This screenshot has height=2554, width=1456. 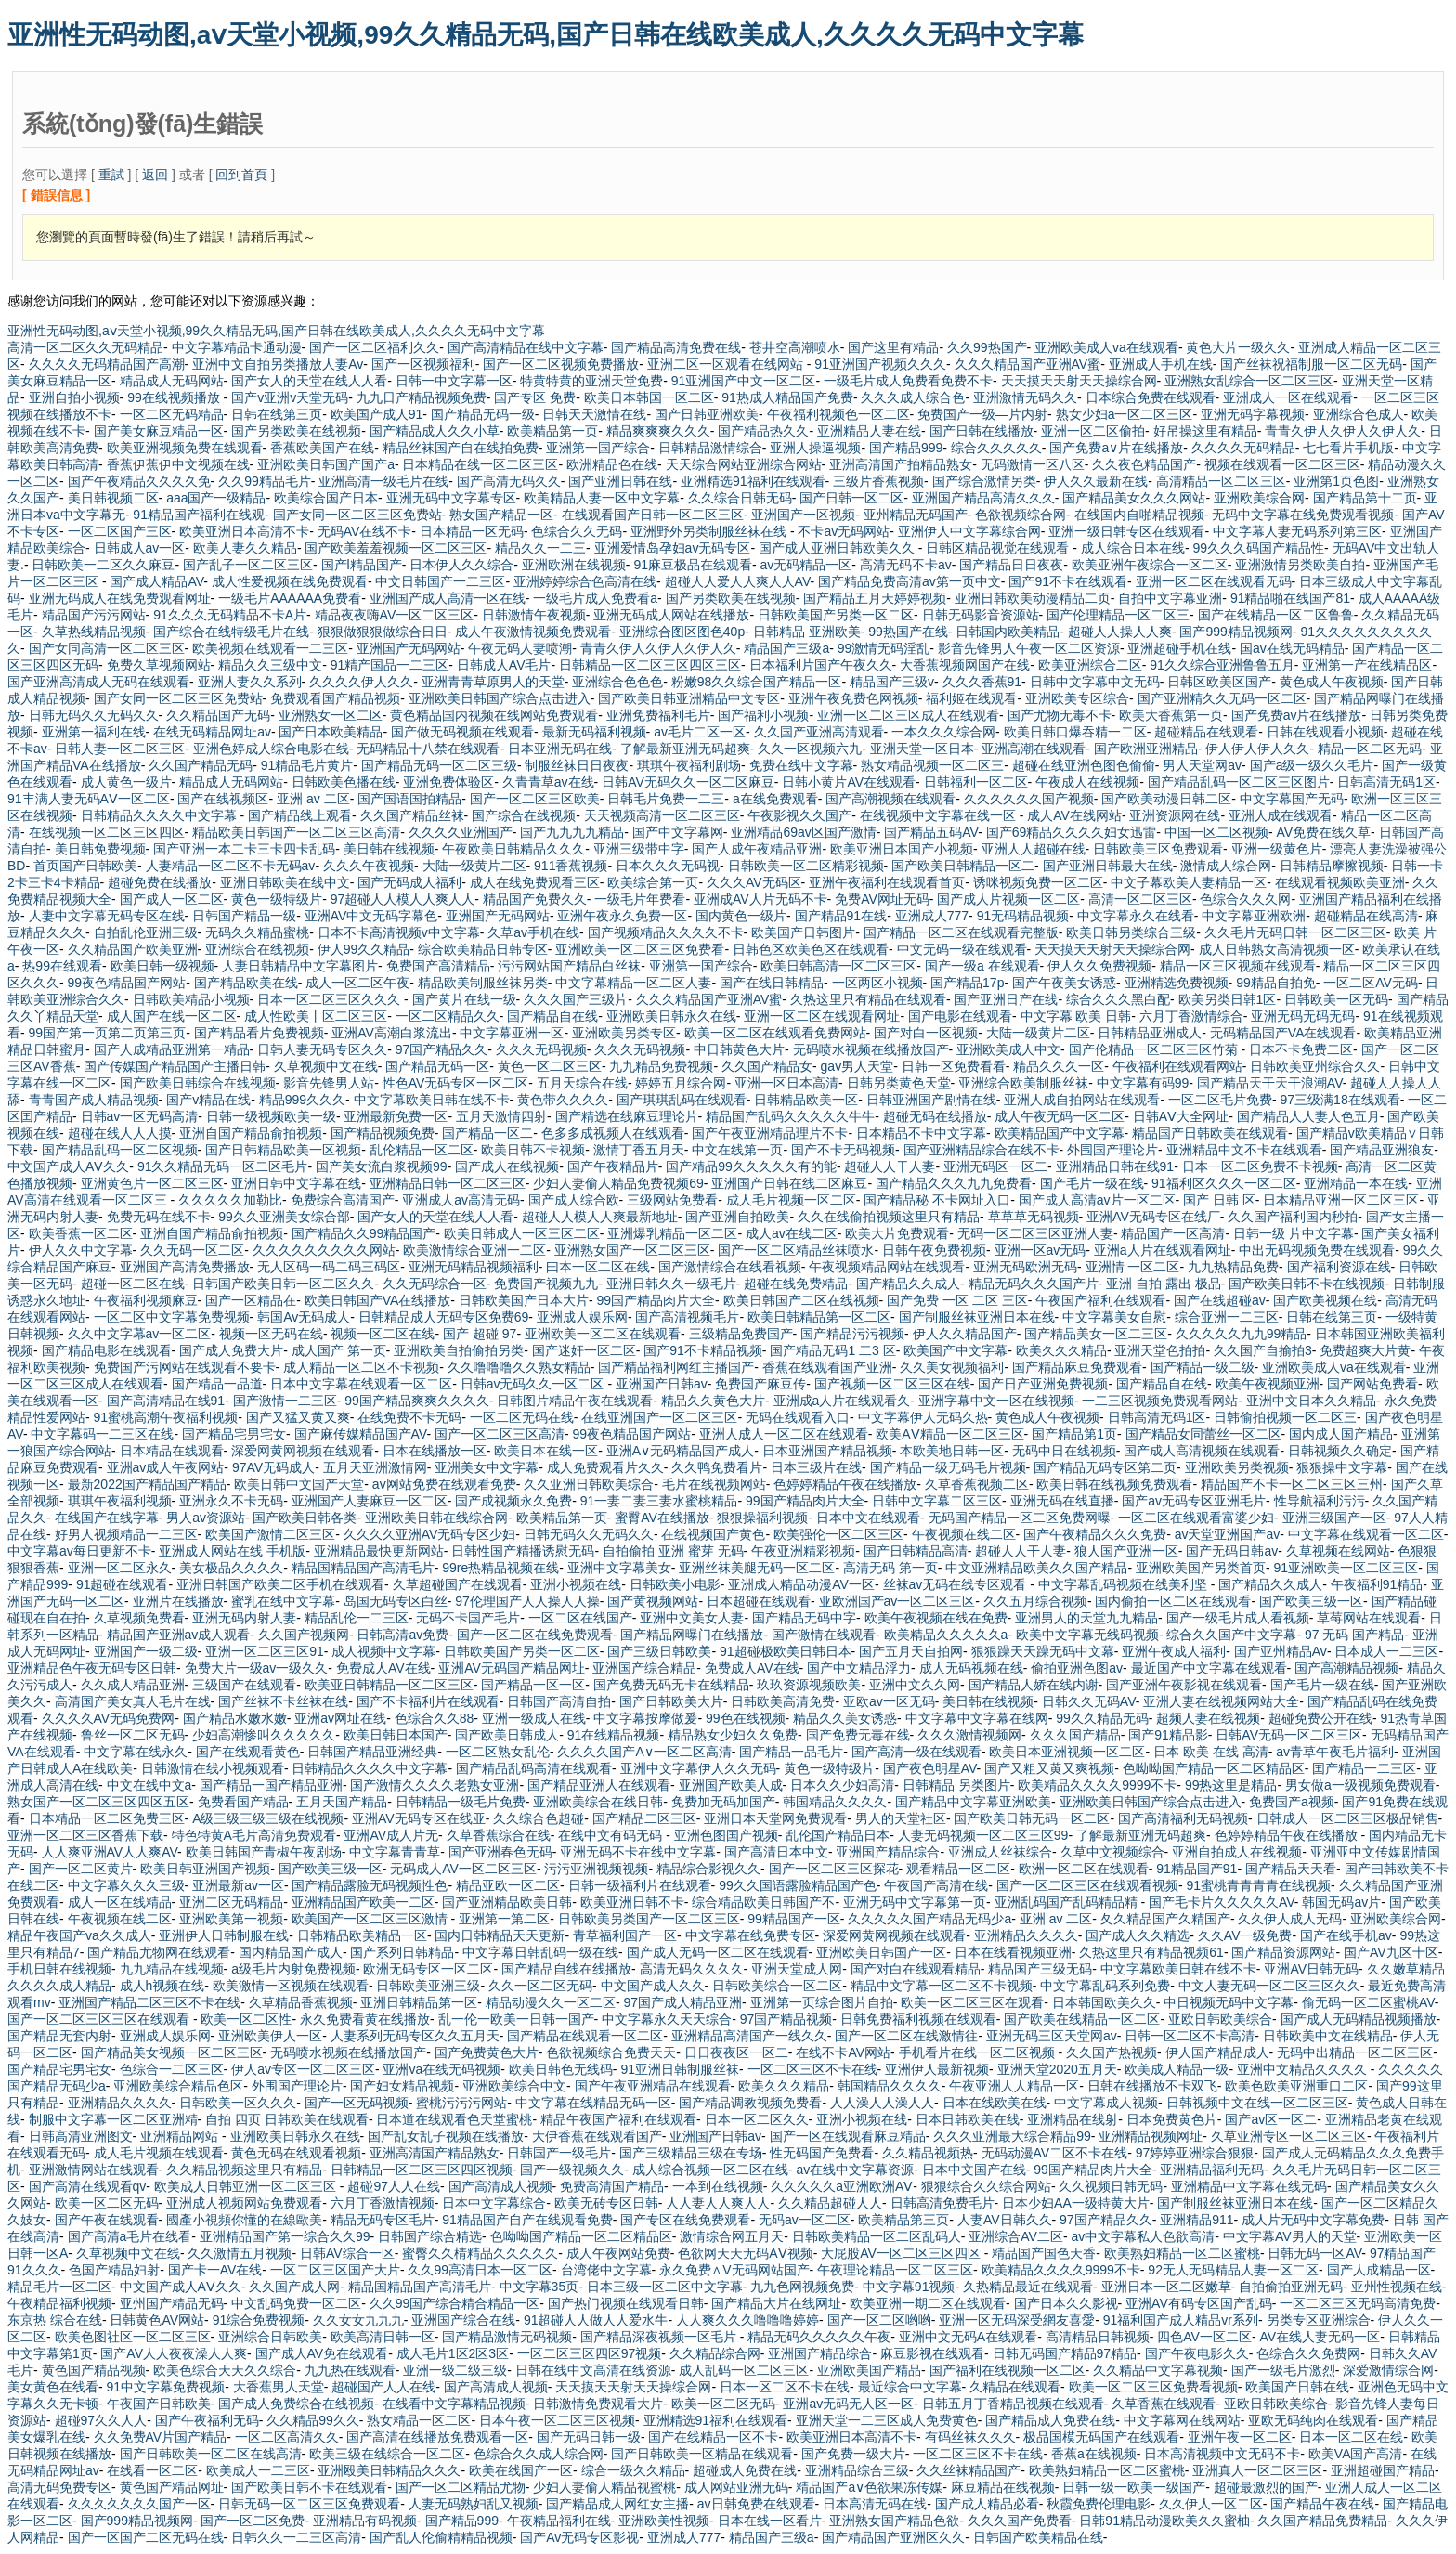 What do you see at coordinates (744, 464) in the screenshot?
I see `天天综合网站亚洲综合网站` at bounding box center [744, 464].